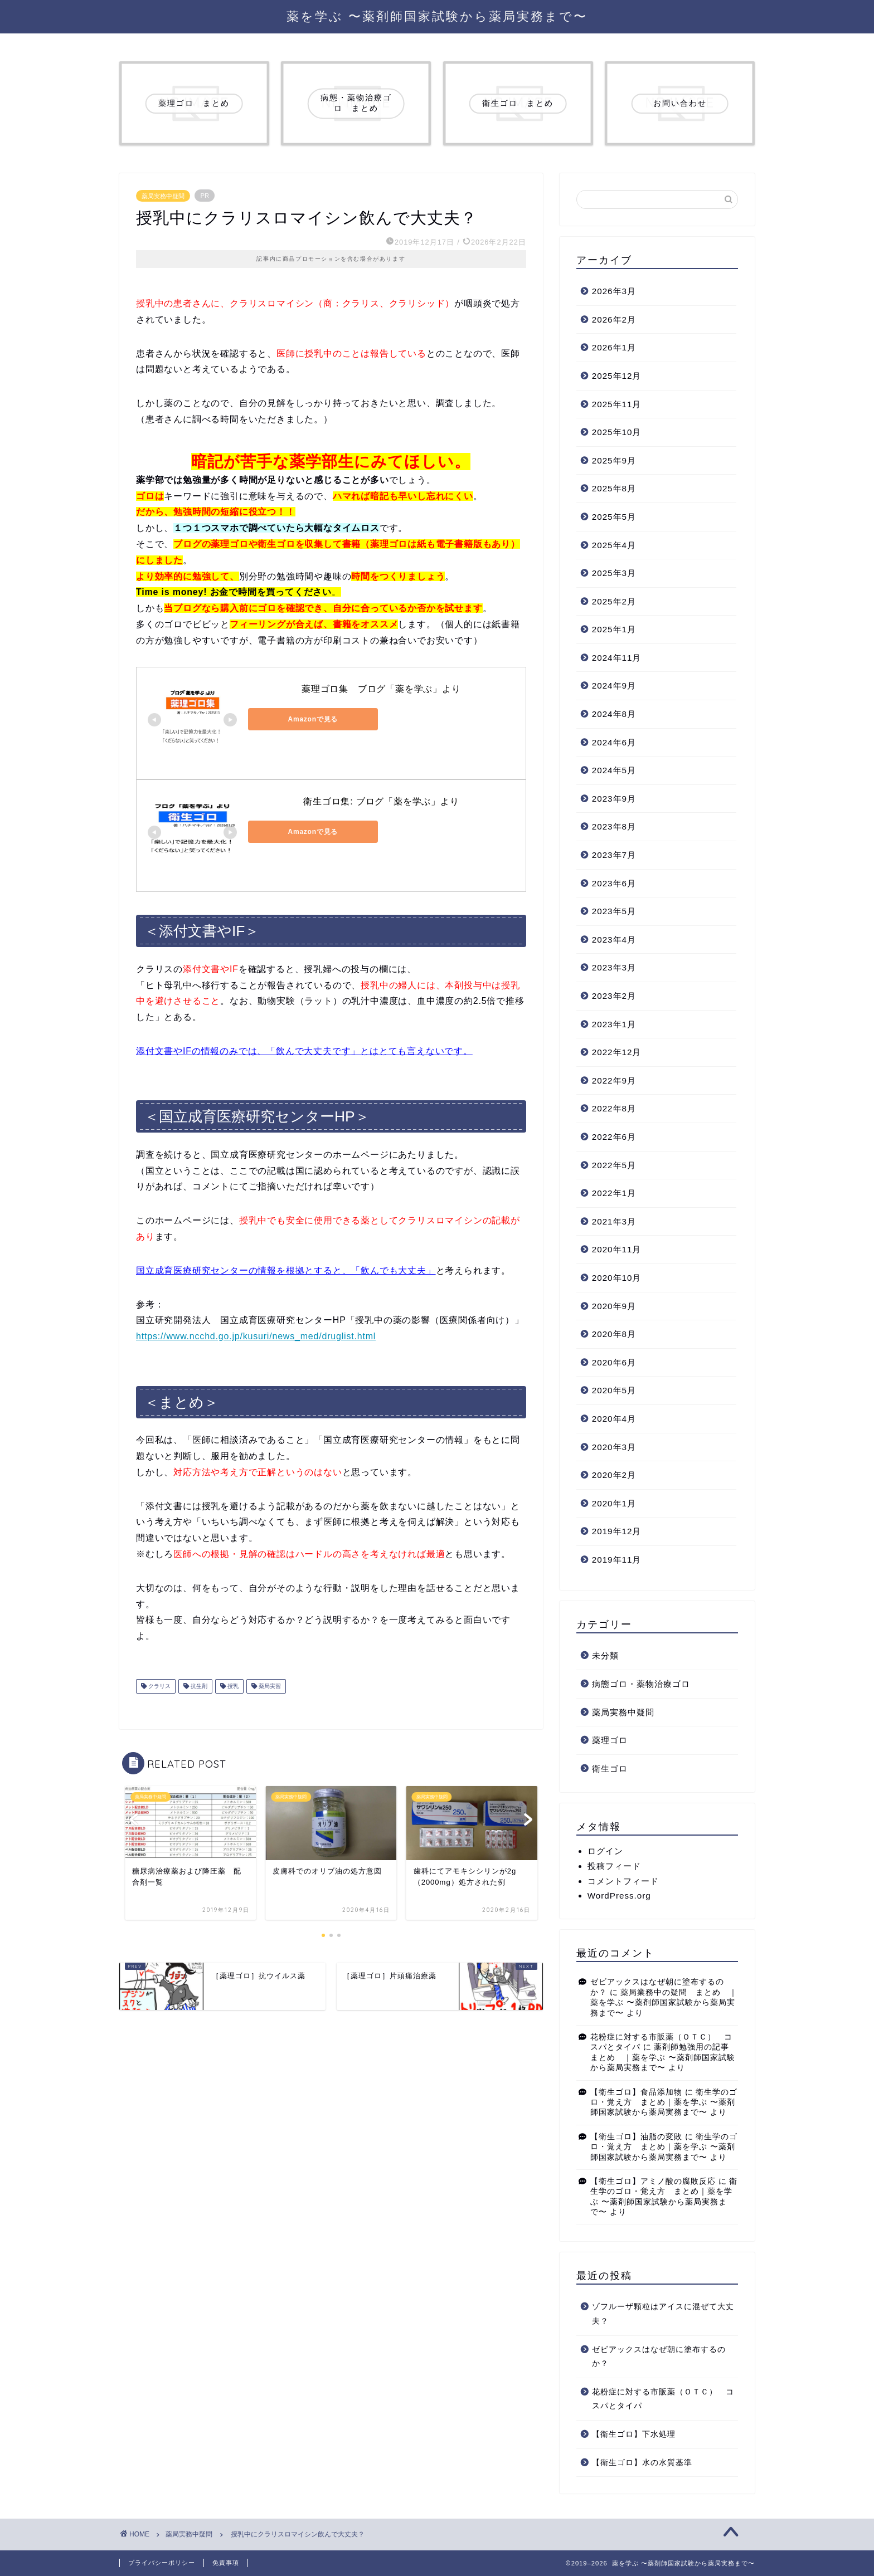 This screenshot has height=2576, width=874. What do you see at coordinates (636, 2092) in the screenshot?
I see `【衛生ゴロ】食品添加物` at bounding box center [636, 2092].